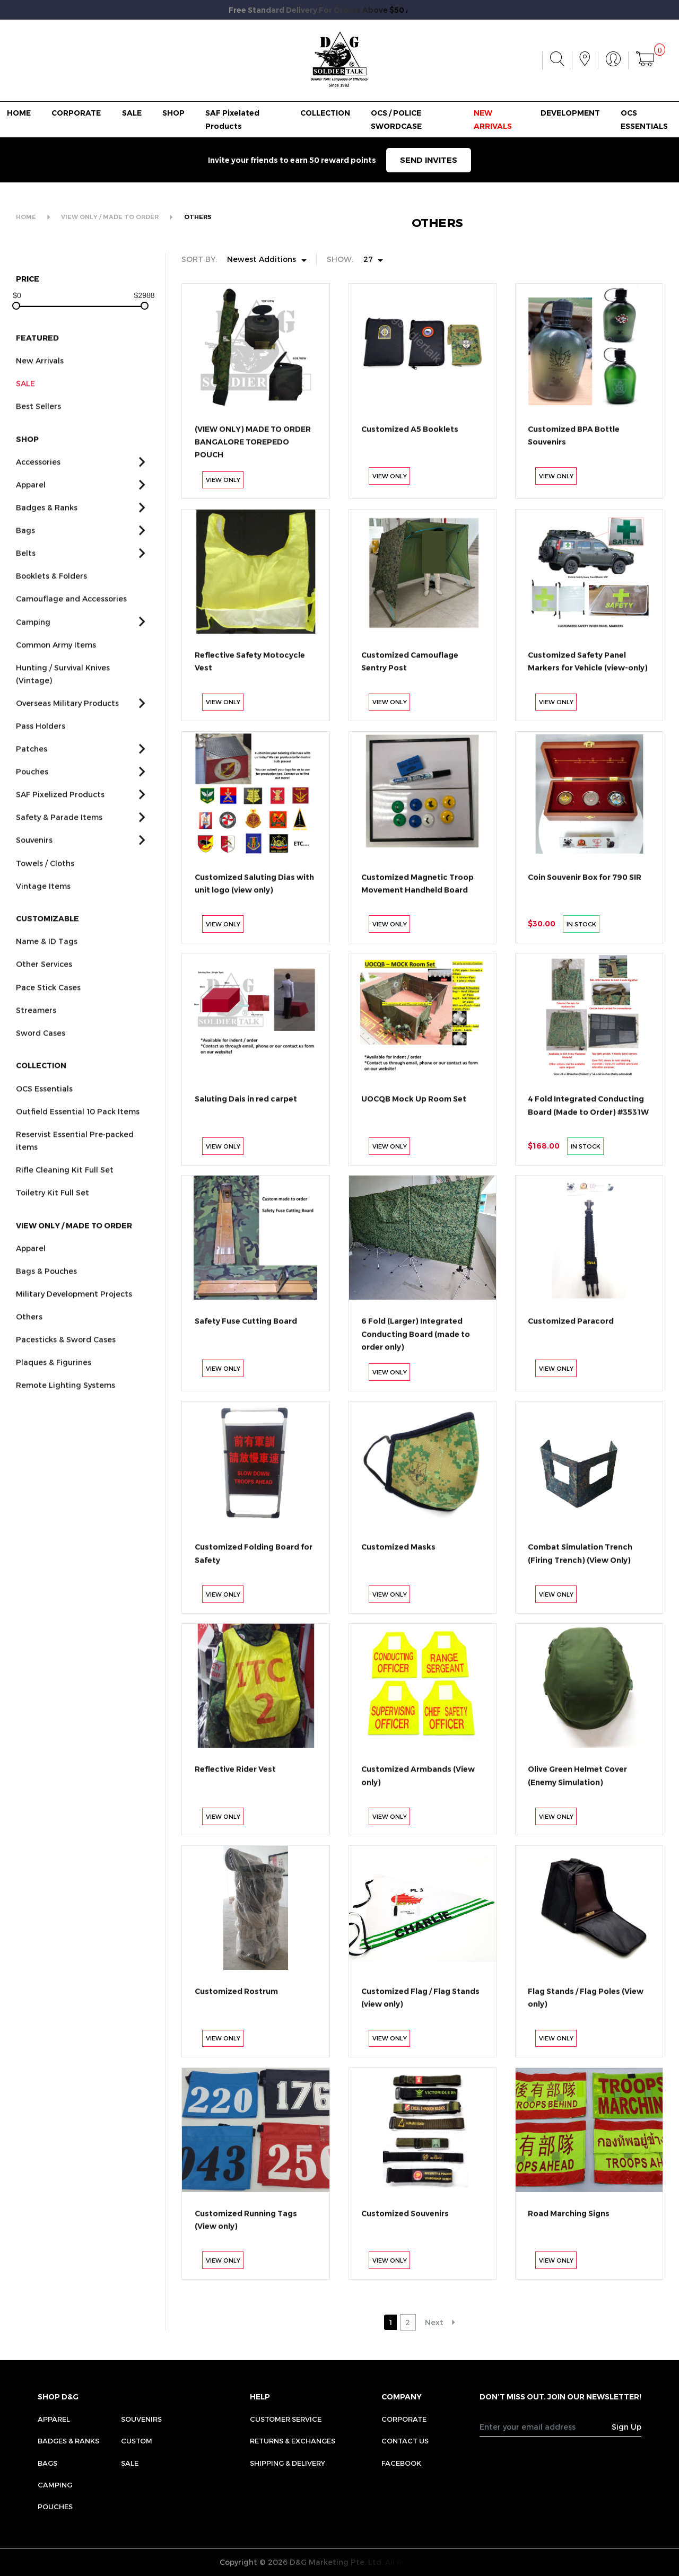 This screenshot has height=2576, width=679. I want to click on SHIPPING & DELIVERY, so click(287, 2463).